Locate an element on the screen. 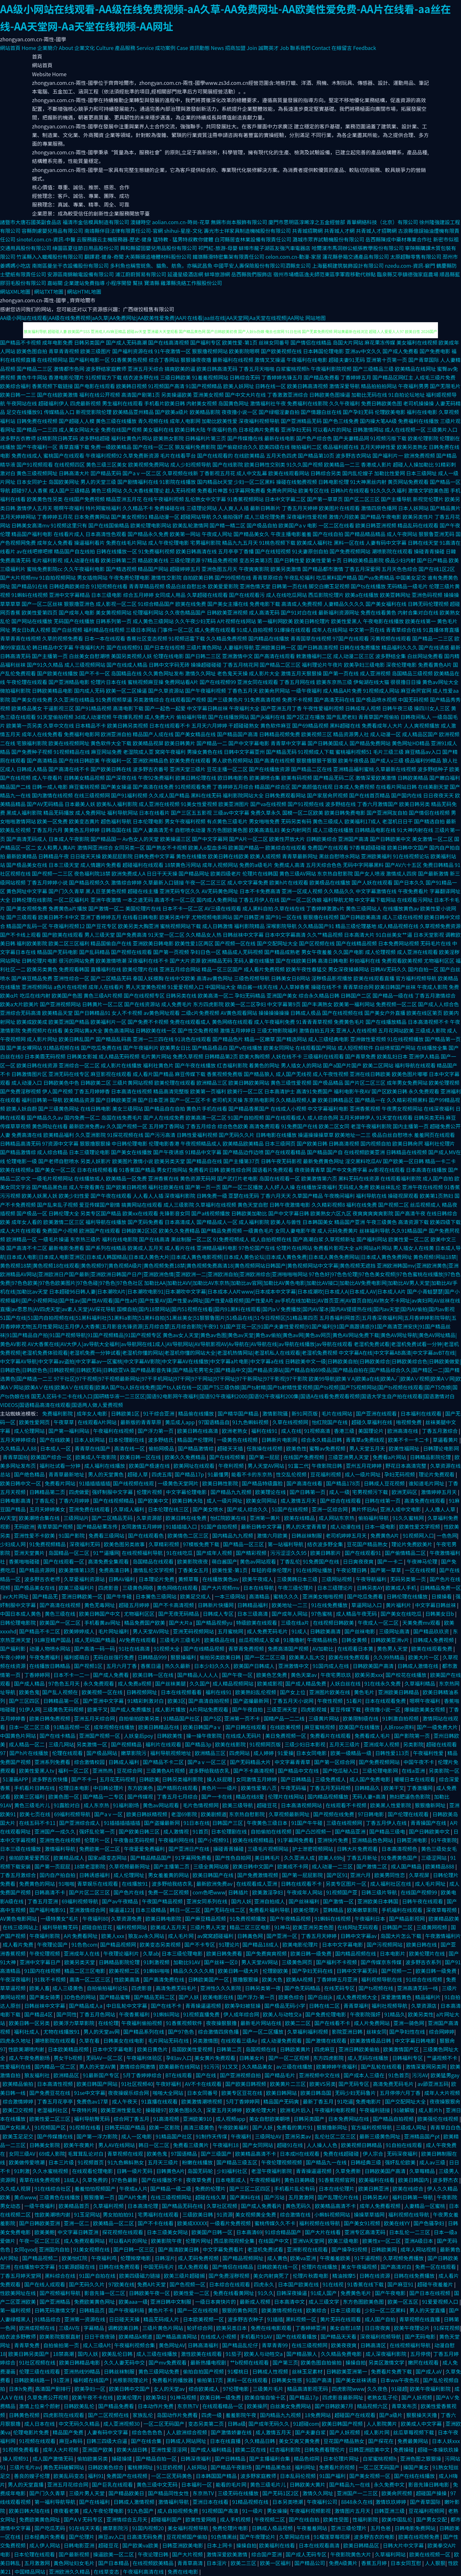 Image resolution: width=461 pixels, height=2576 pixels. 欧美女同网址 is located at coordinates (278, 1047).